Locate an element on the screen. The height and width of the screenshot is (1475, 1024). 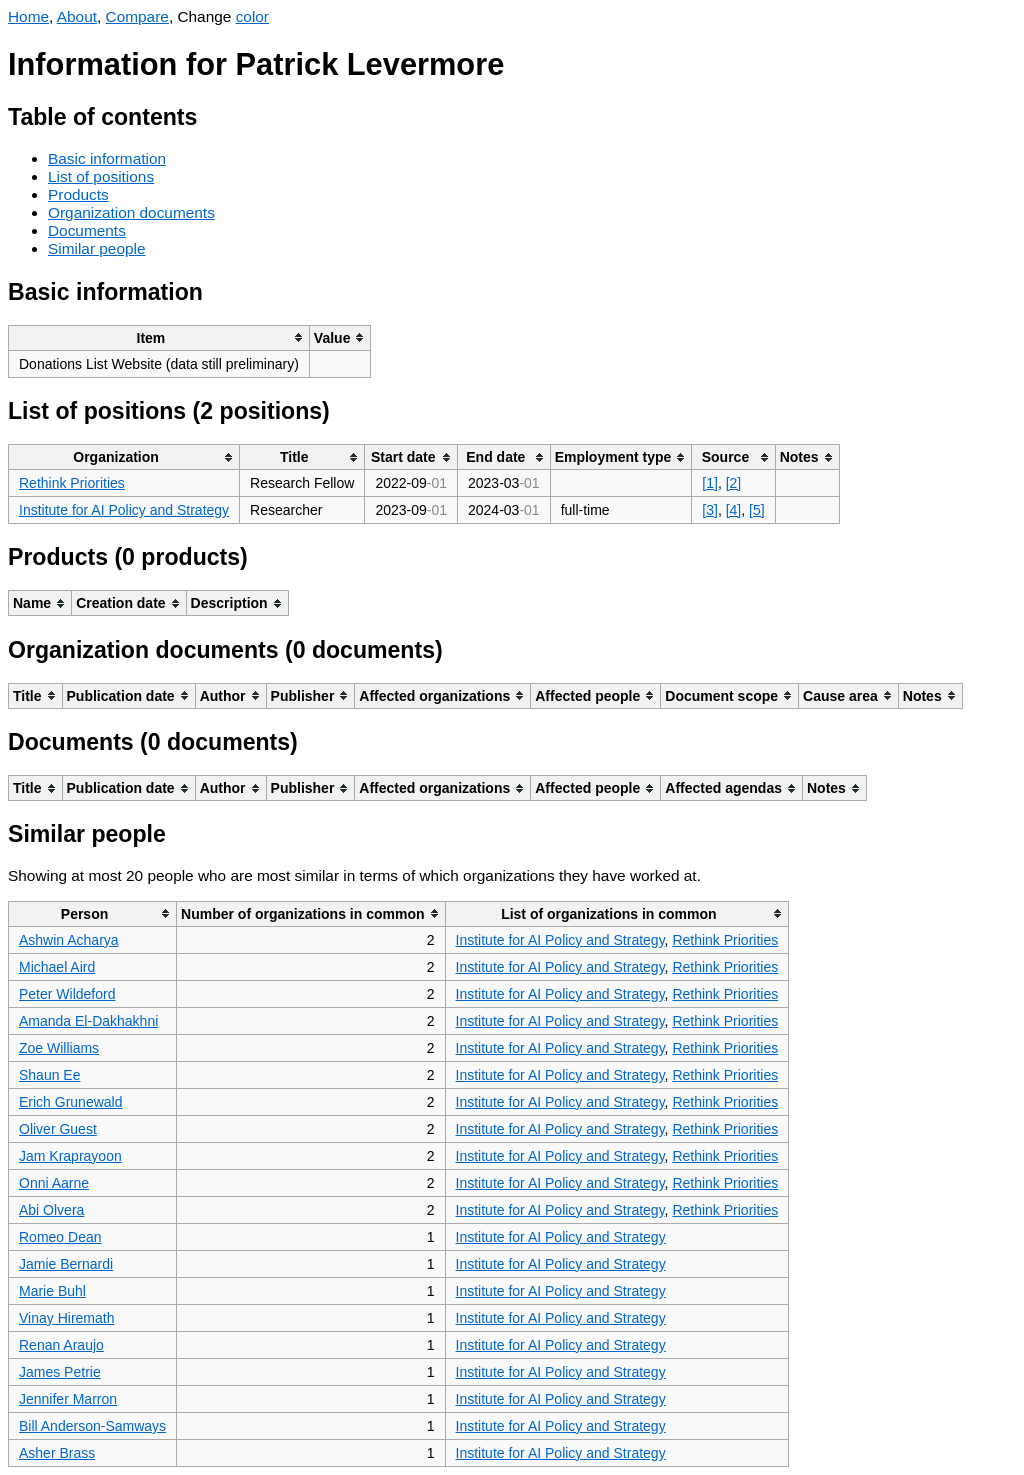
Marie Buhl is located at coordinates (52, 1291).